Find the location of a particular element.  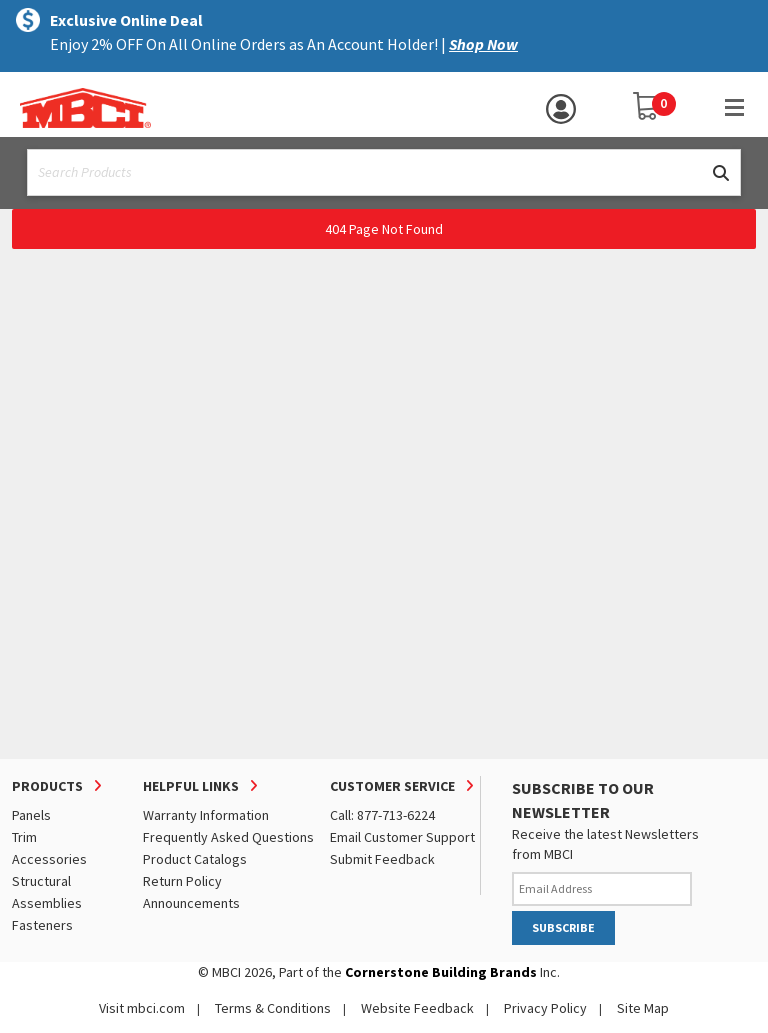

Website Feedback is located at coordinates (417, 1008).